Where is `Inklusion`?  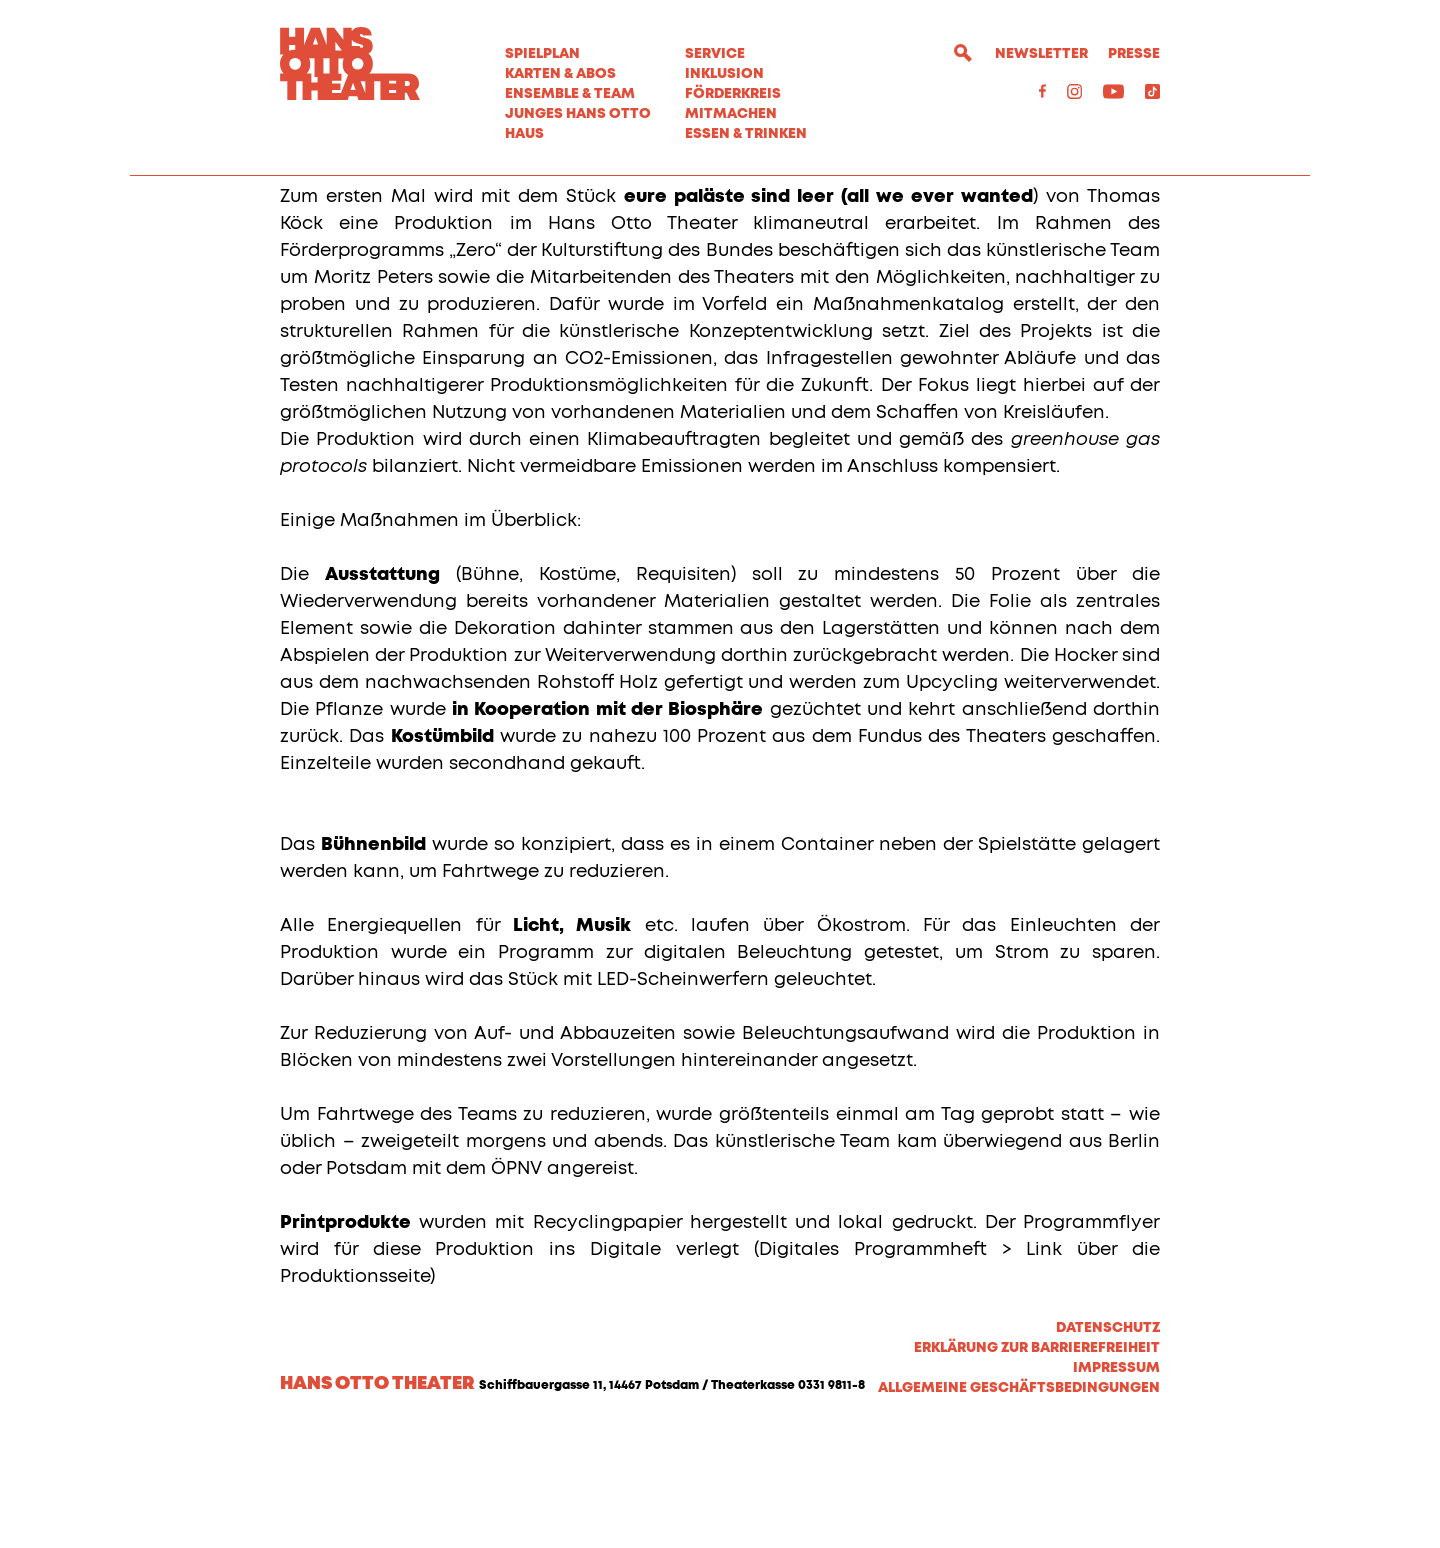 Inklusion is located at coordinates (724, 74).